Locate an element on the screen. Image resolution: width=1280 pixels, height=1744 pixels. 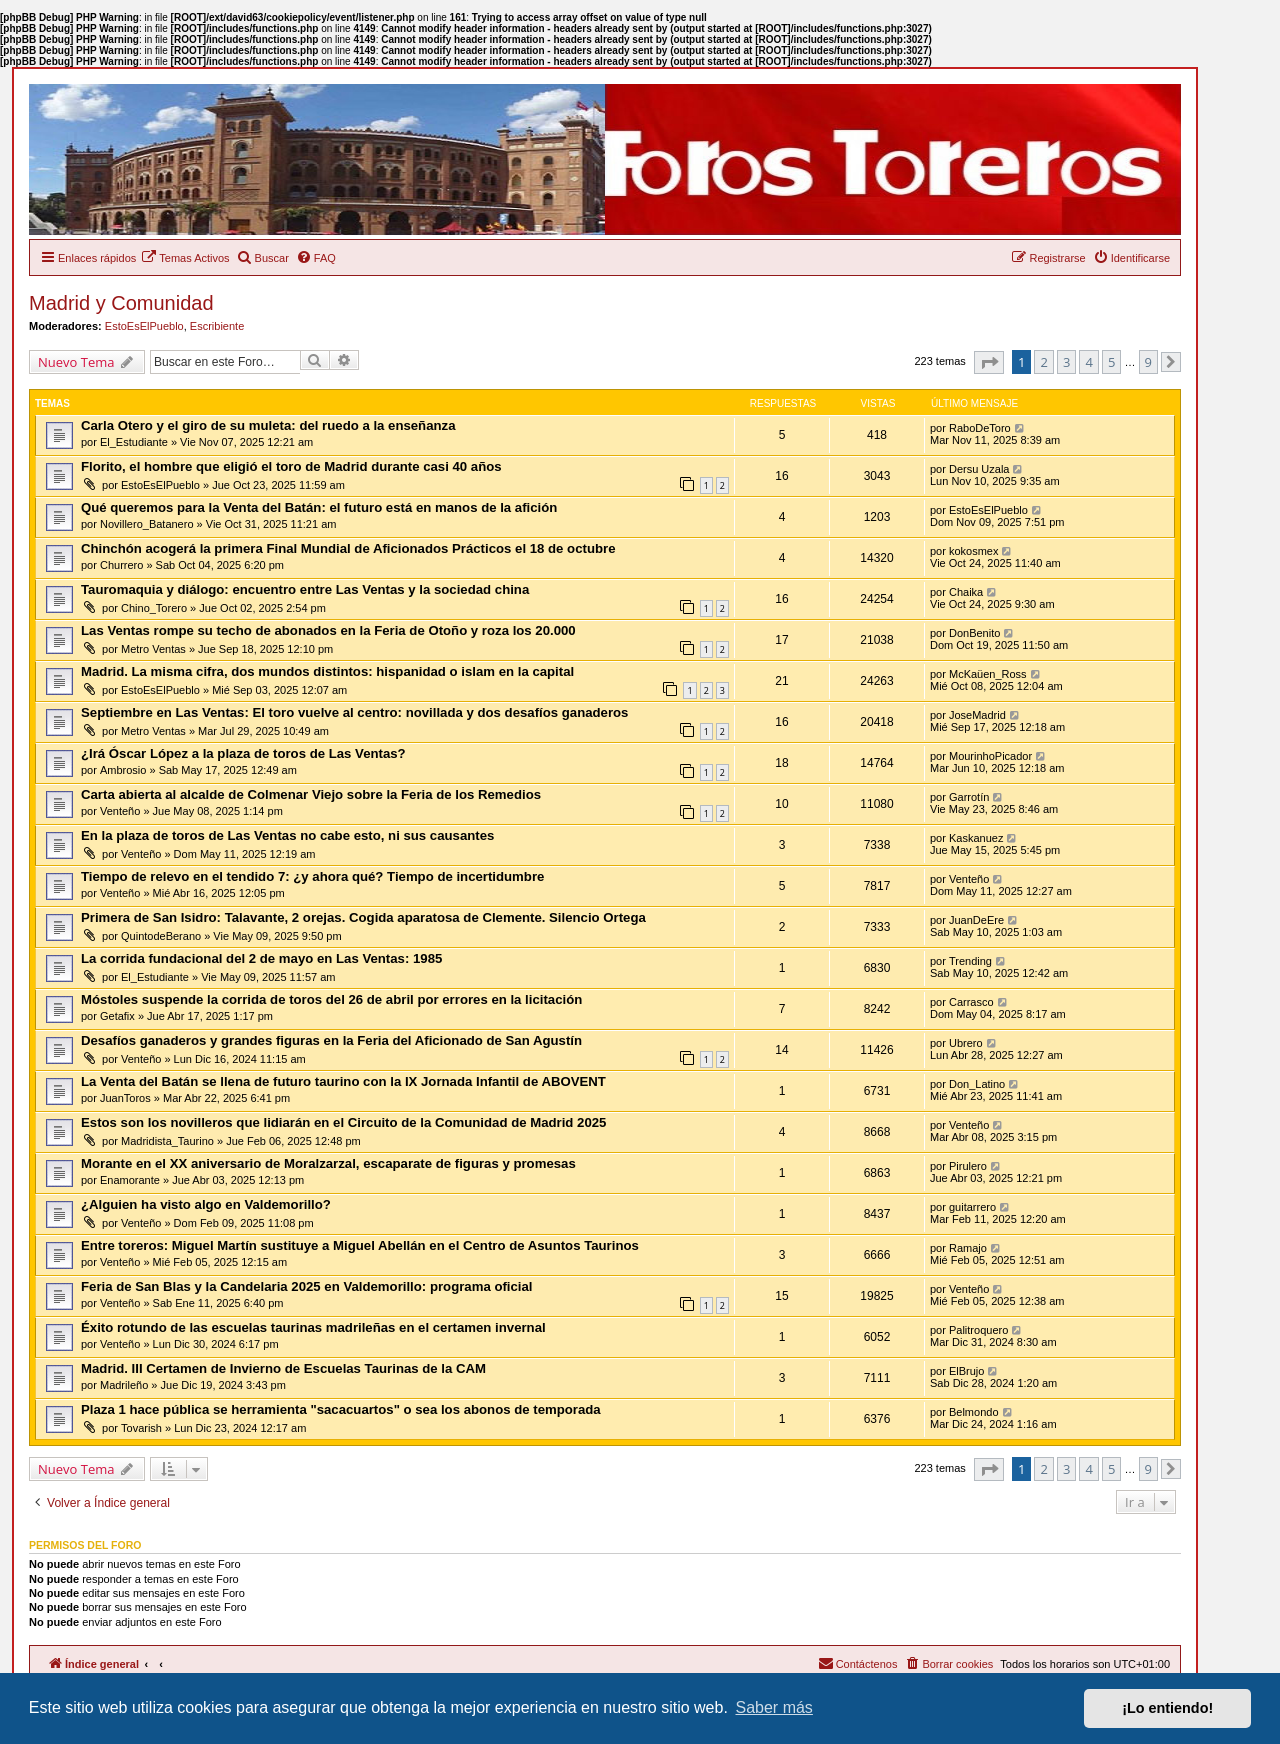
JoseMadrid is located at coordinates (977, 715).